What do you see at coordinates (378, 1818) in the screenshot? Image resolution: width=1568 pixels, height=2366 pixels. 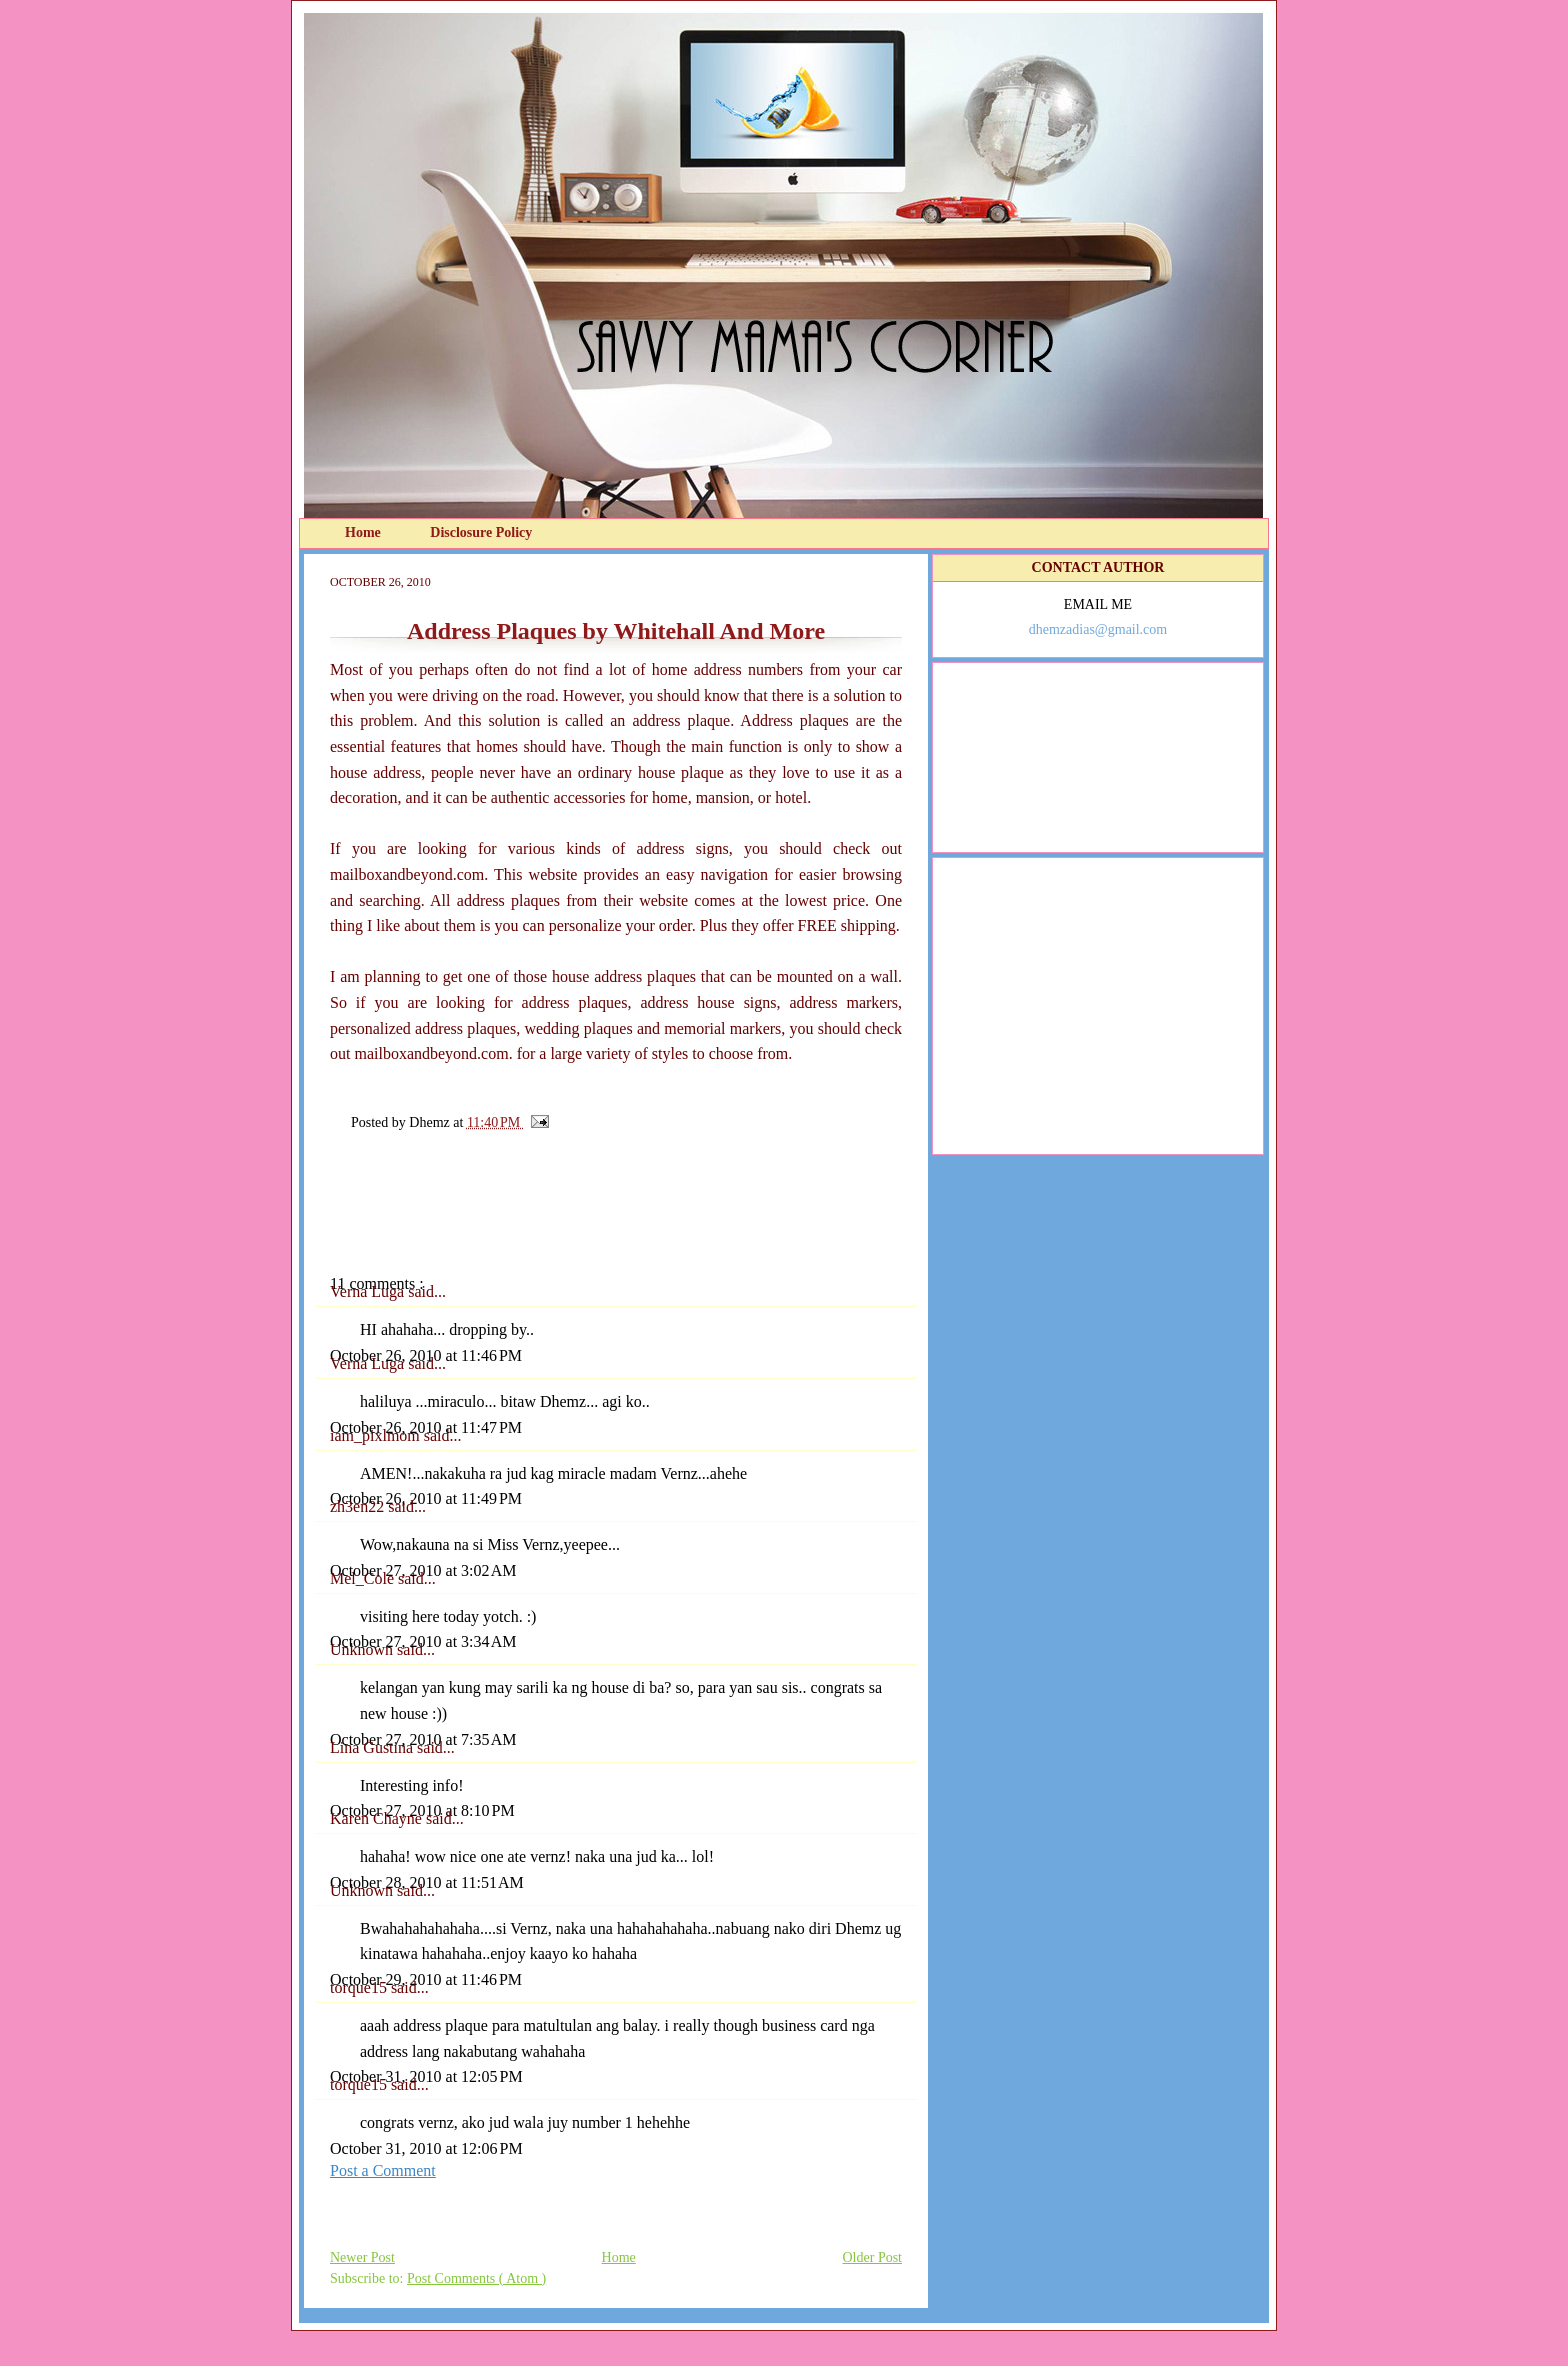 I see `Karen Chayne` at bounding box center [378, 1818].